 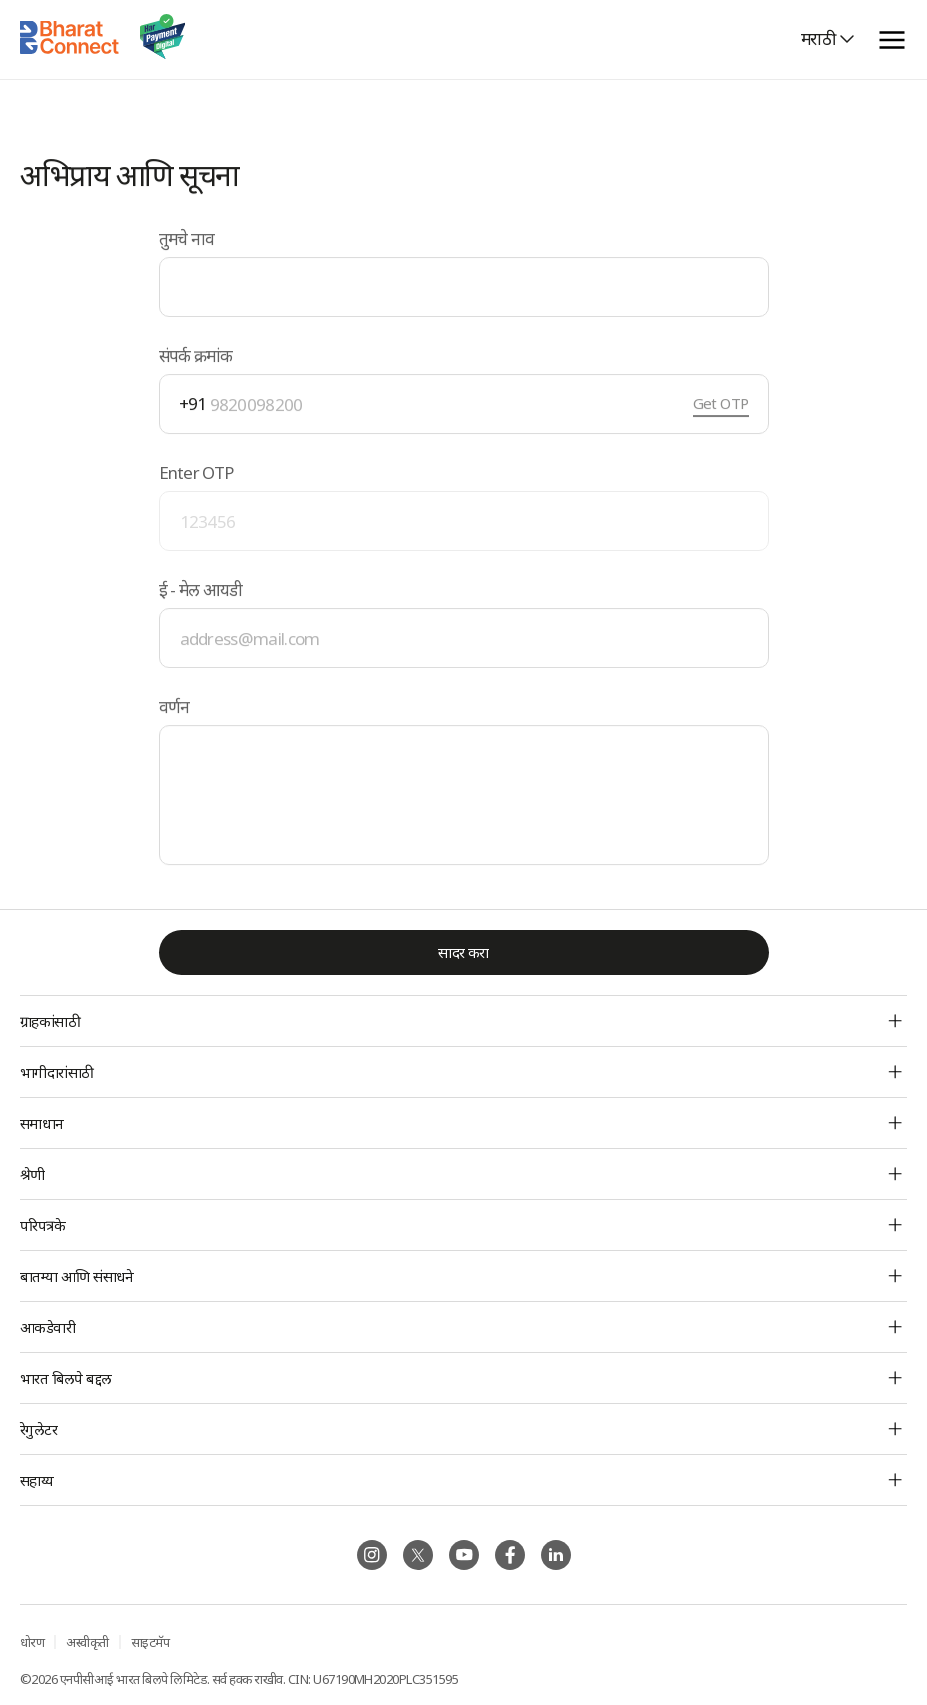 I want to click on संपर्क क्रमांक, so click(x=196, y=355).